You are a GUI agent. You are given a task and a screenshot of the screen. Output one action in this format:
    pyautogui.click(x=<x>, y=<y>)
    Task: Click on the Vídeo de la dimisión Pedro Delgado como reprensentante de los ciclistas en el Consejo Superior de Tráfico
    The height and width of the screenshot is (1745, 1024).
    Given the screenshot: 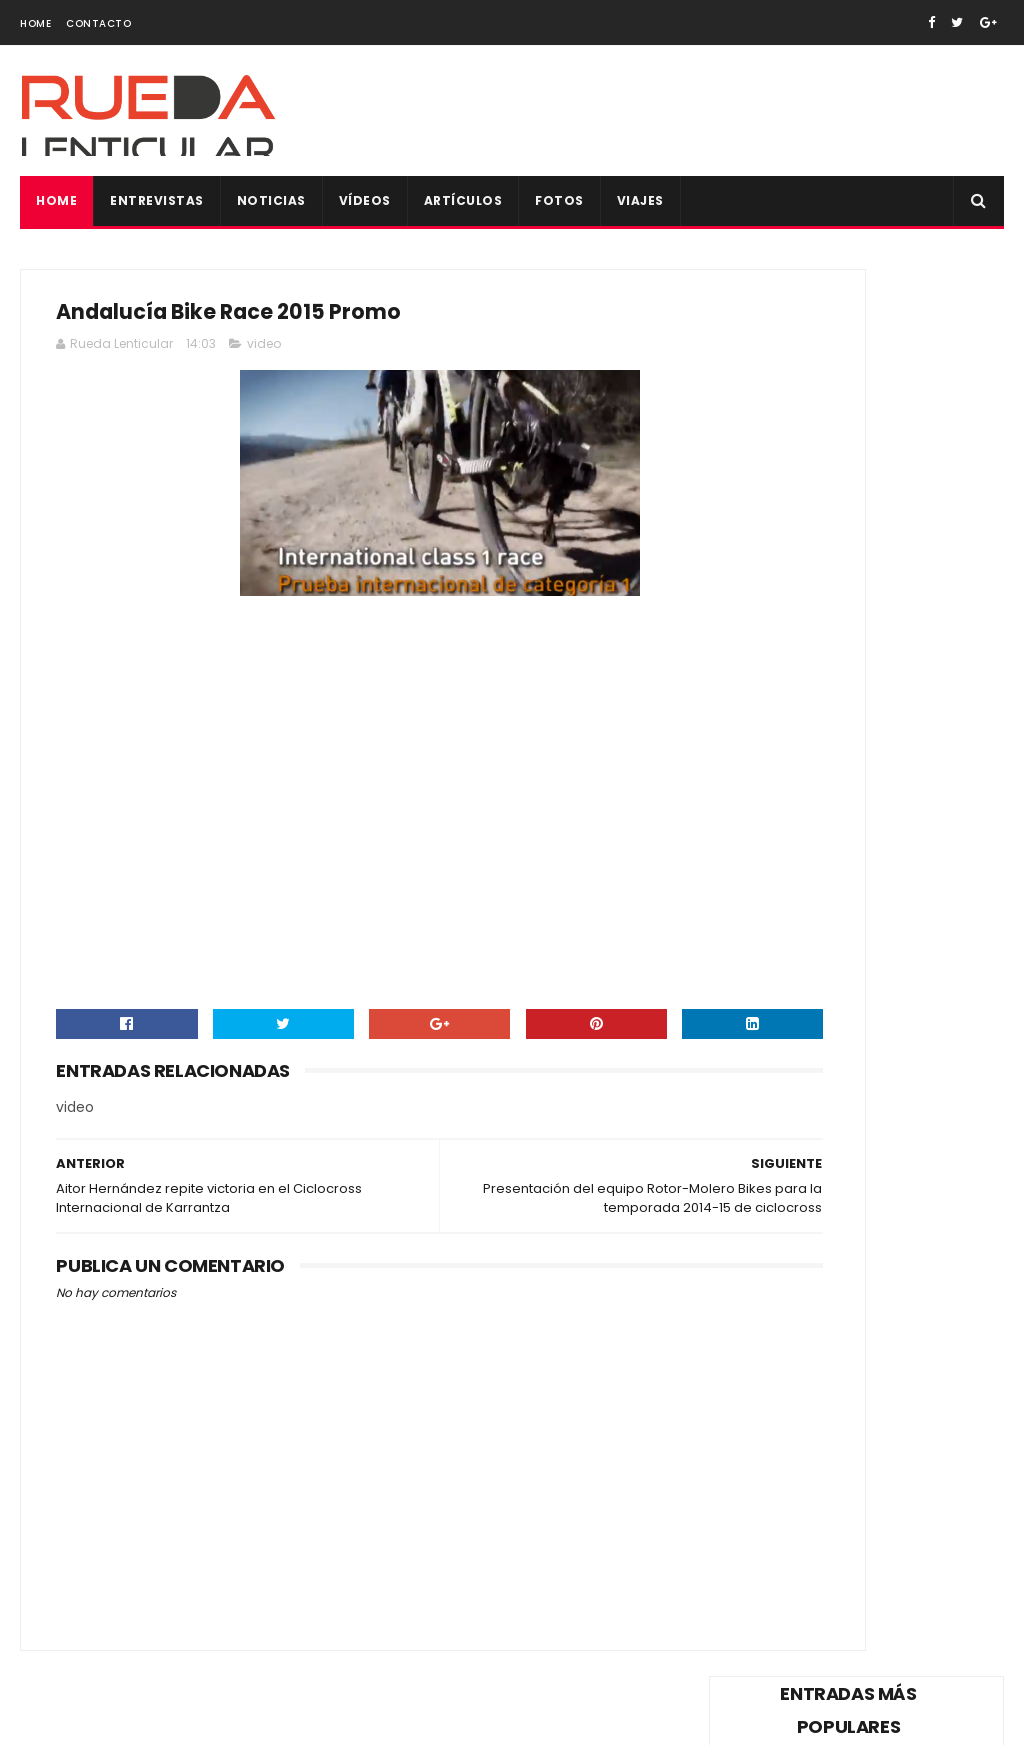 What is the action you would take?
    pyautogui.click(x=851, y=536)
    